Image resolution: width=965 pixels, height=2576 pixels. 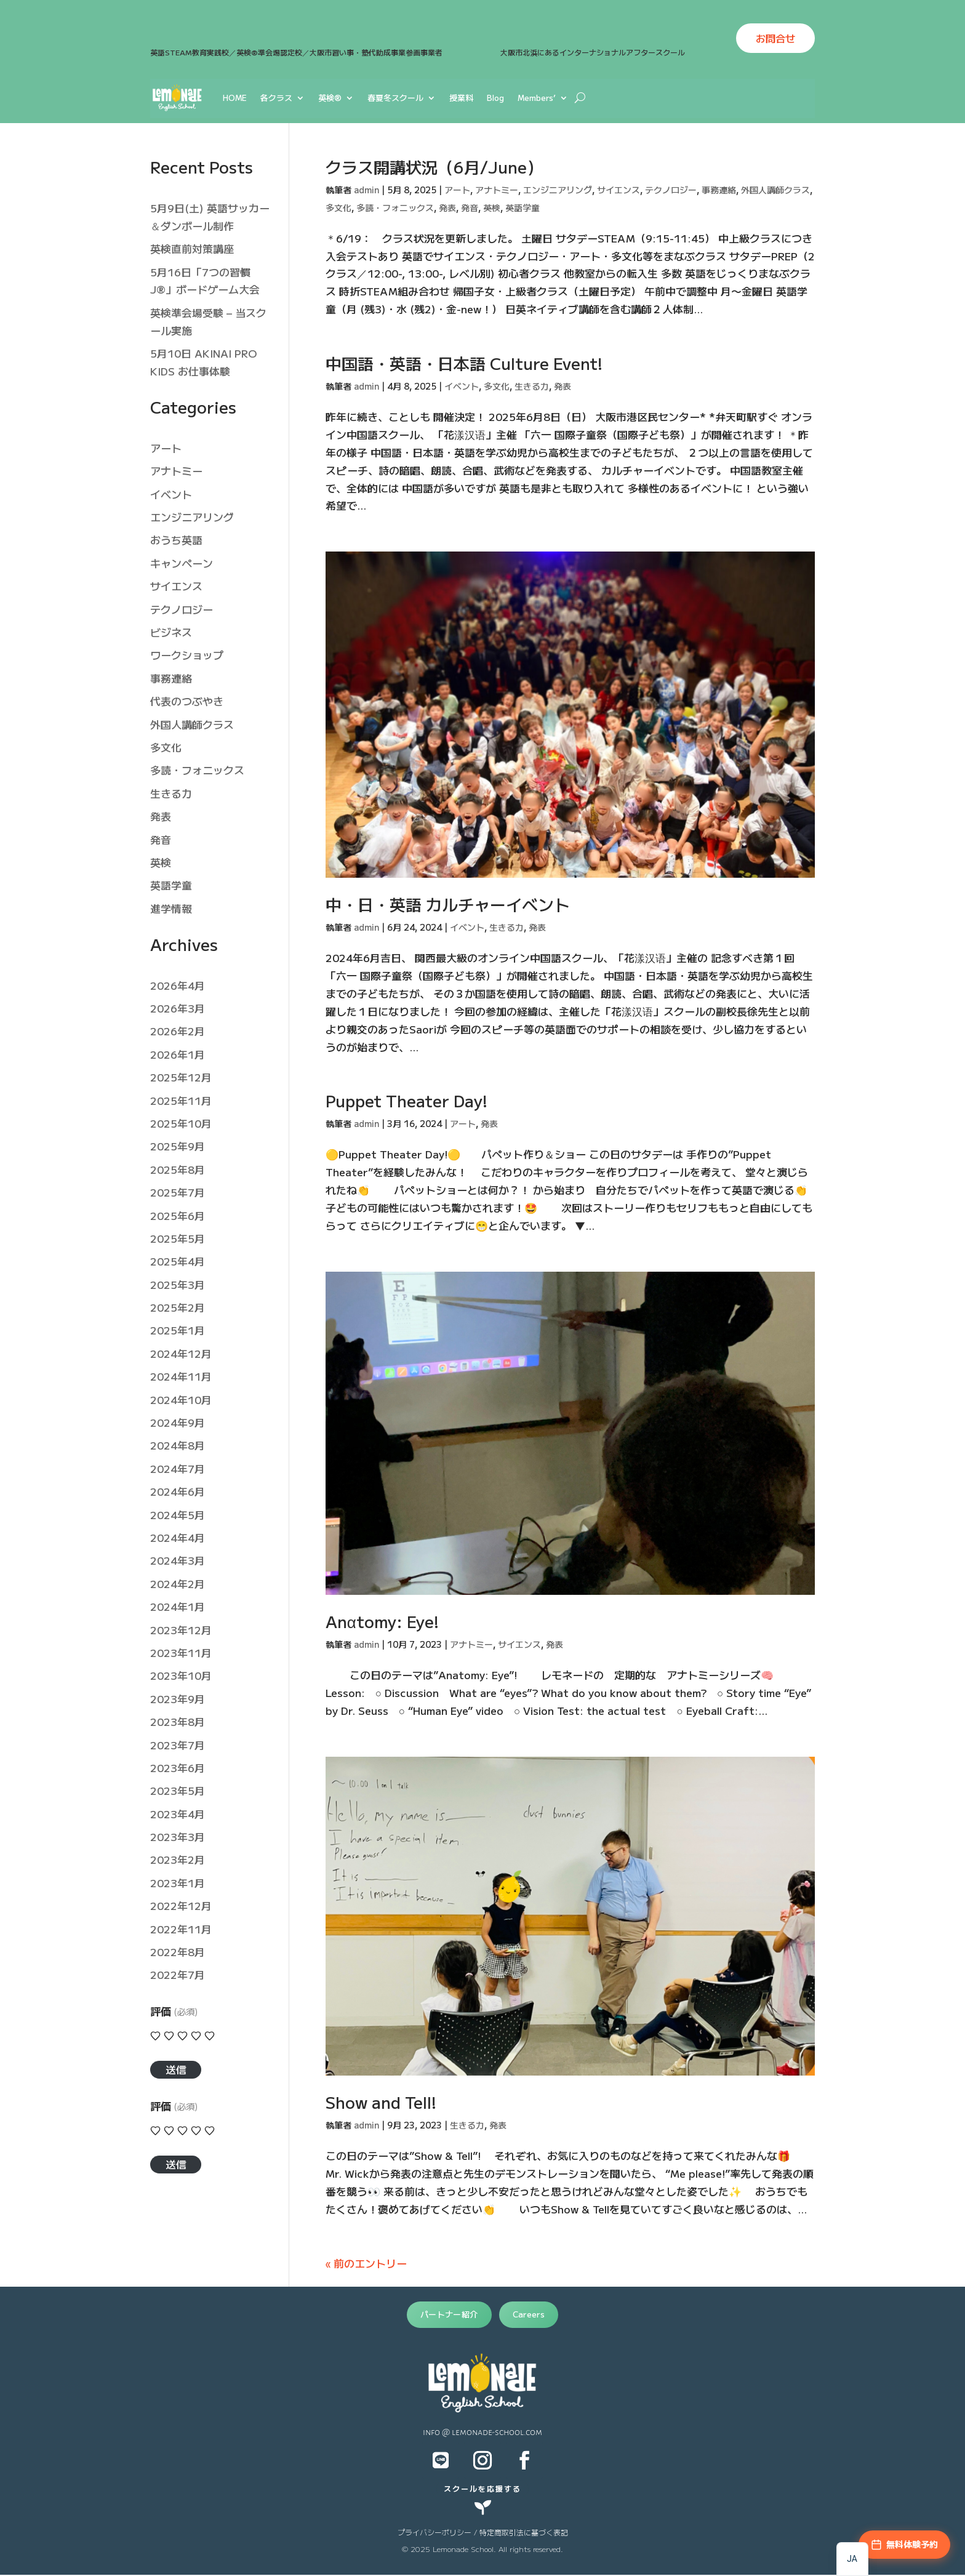 What do you see at coordinates (482, 2488) in the screenshot?
I see `スクールを応援する` at bounding box center [482, 2488].